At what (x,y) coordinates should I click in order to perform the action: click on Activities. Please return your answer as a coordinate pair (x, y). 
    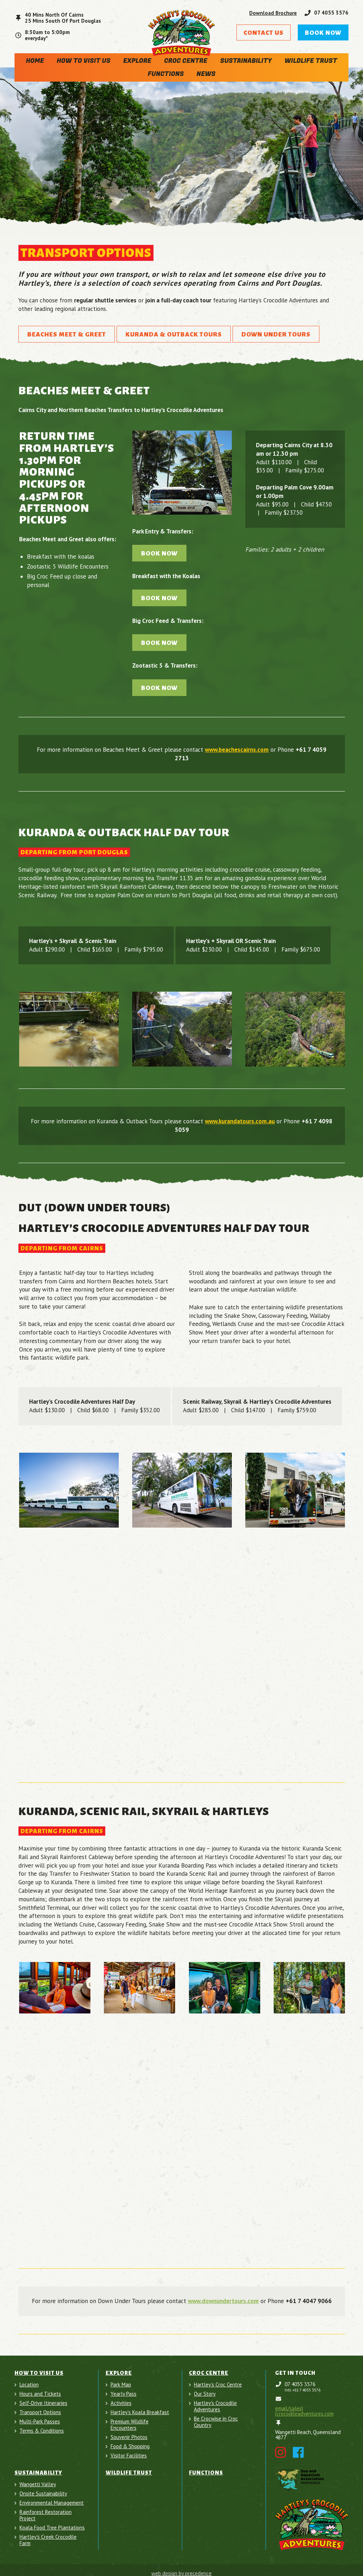
    Looking at the image, I should click on (121, 2397).